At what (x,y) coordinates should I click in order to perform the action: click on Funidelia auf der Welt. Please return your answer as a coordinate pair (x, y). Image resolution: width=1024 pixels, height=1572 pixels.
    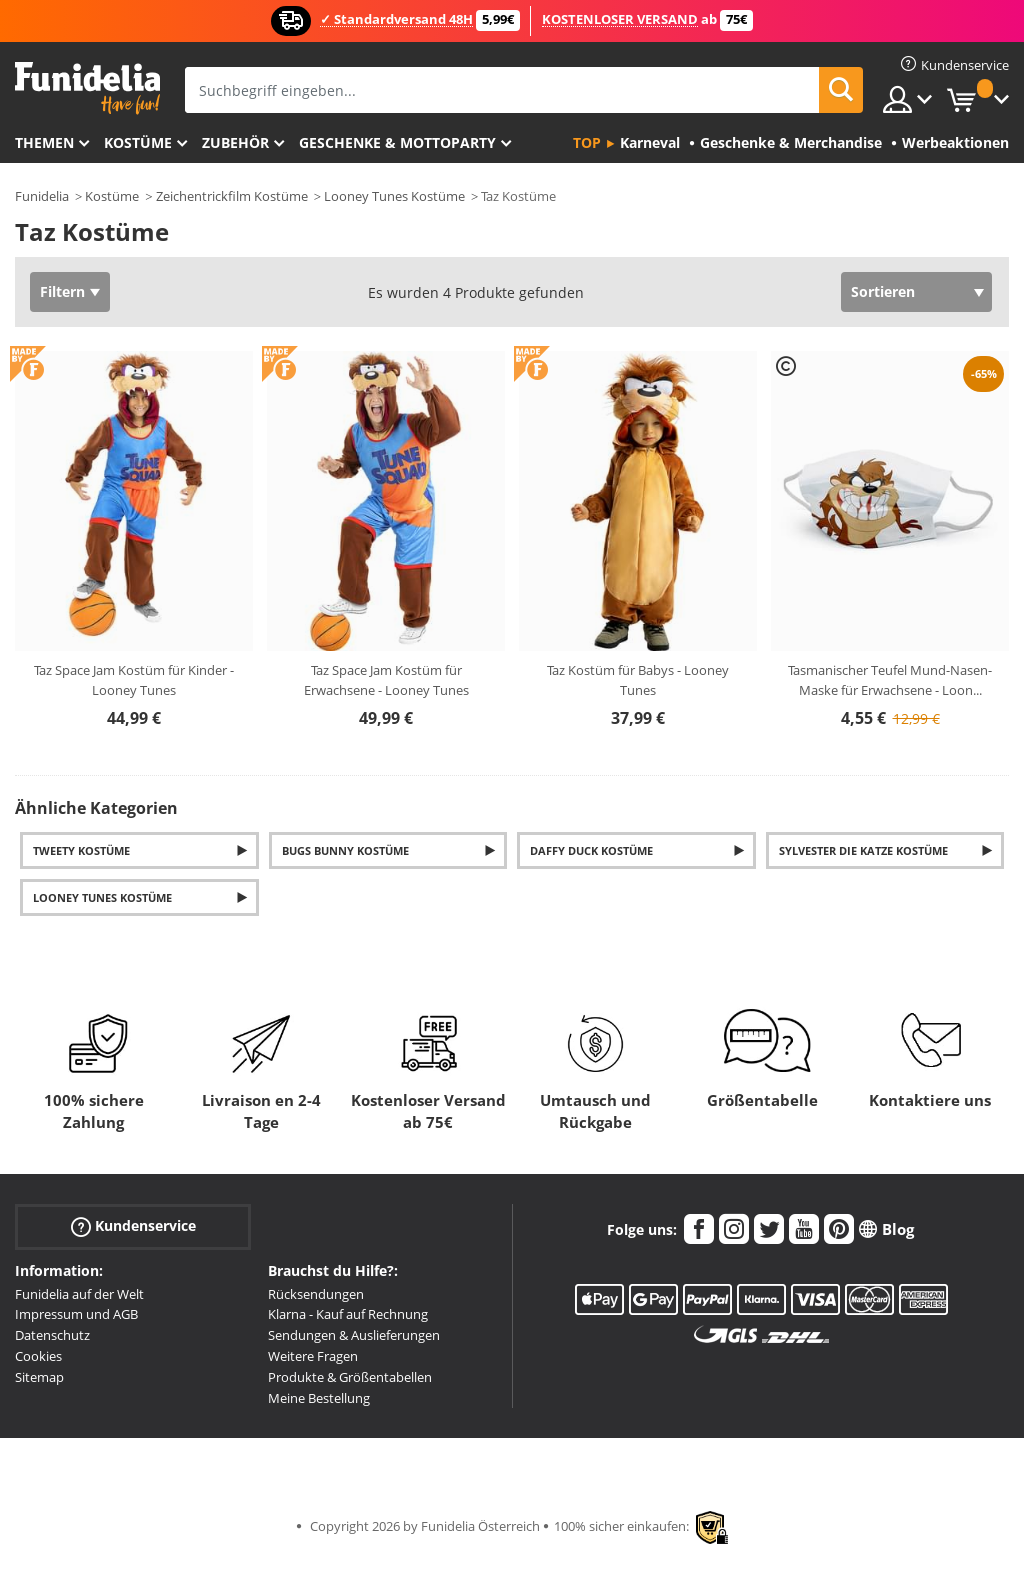
    Looking at the image, I should click on (79, 1294).